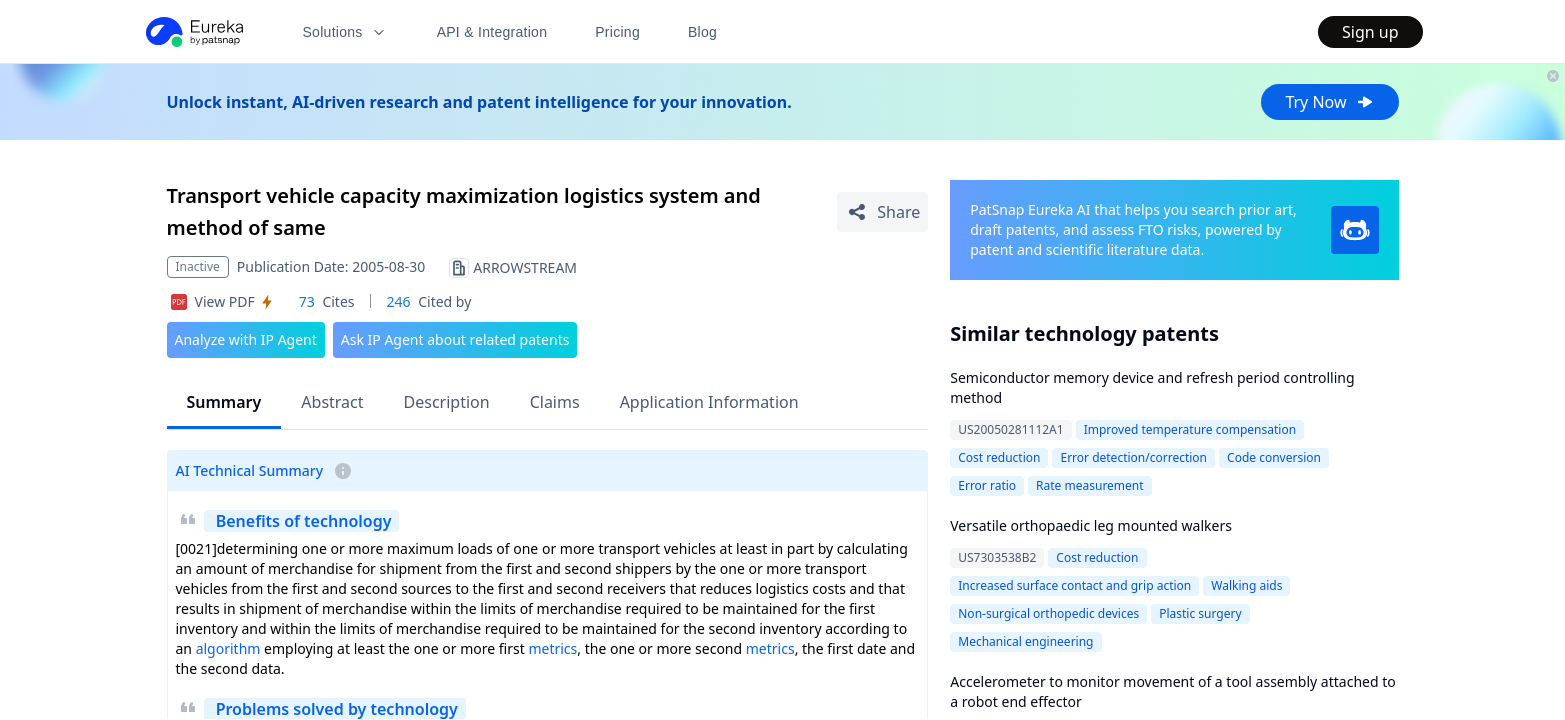  What do you see at coordinates (1048, 613) in the screenshot?
I see `Non-surgical orthopedic devices` at bounding box center [1048, 613].